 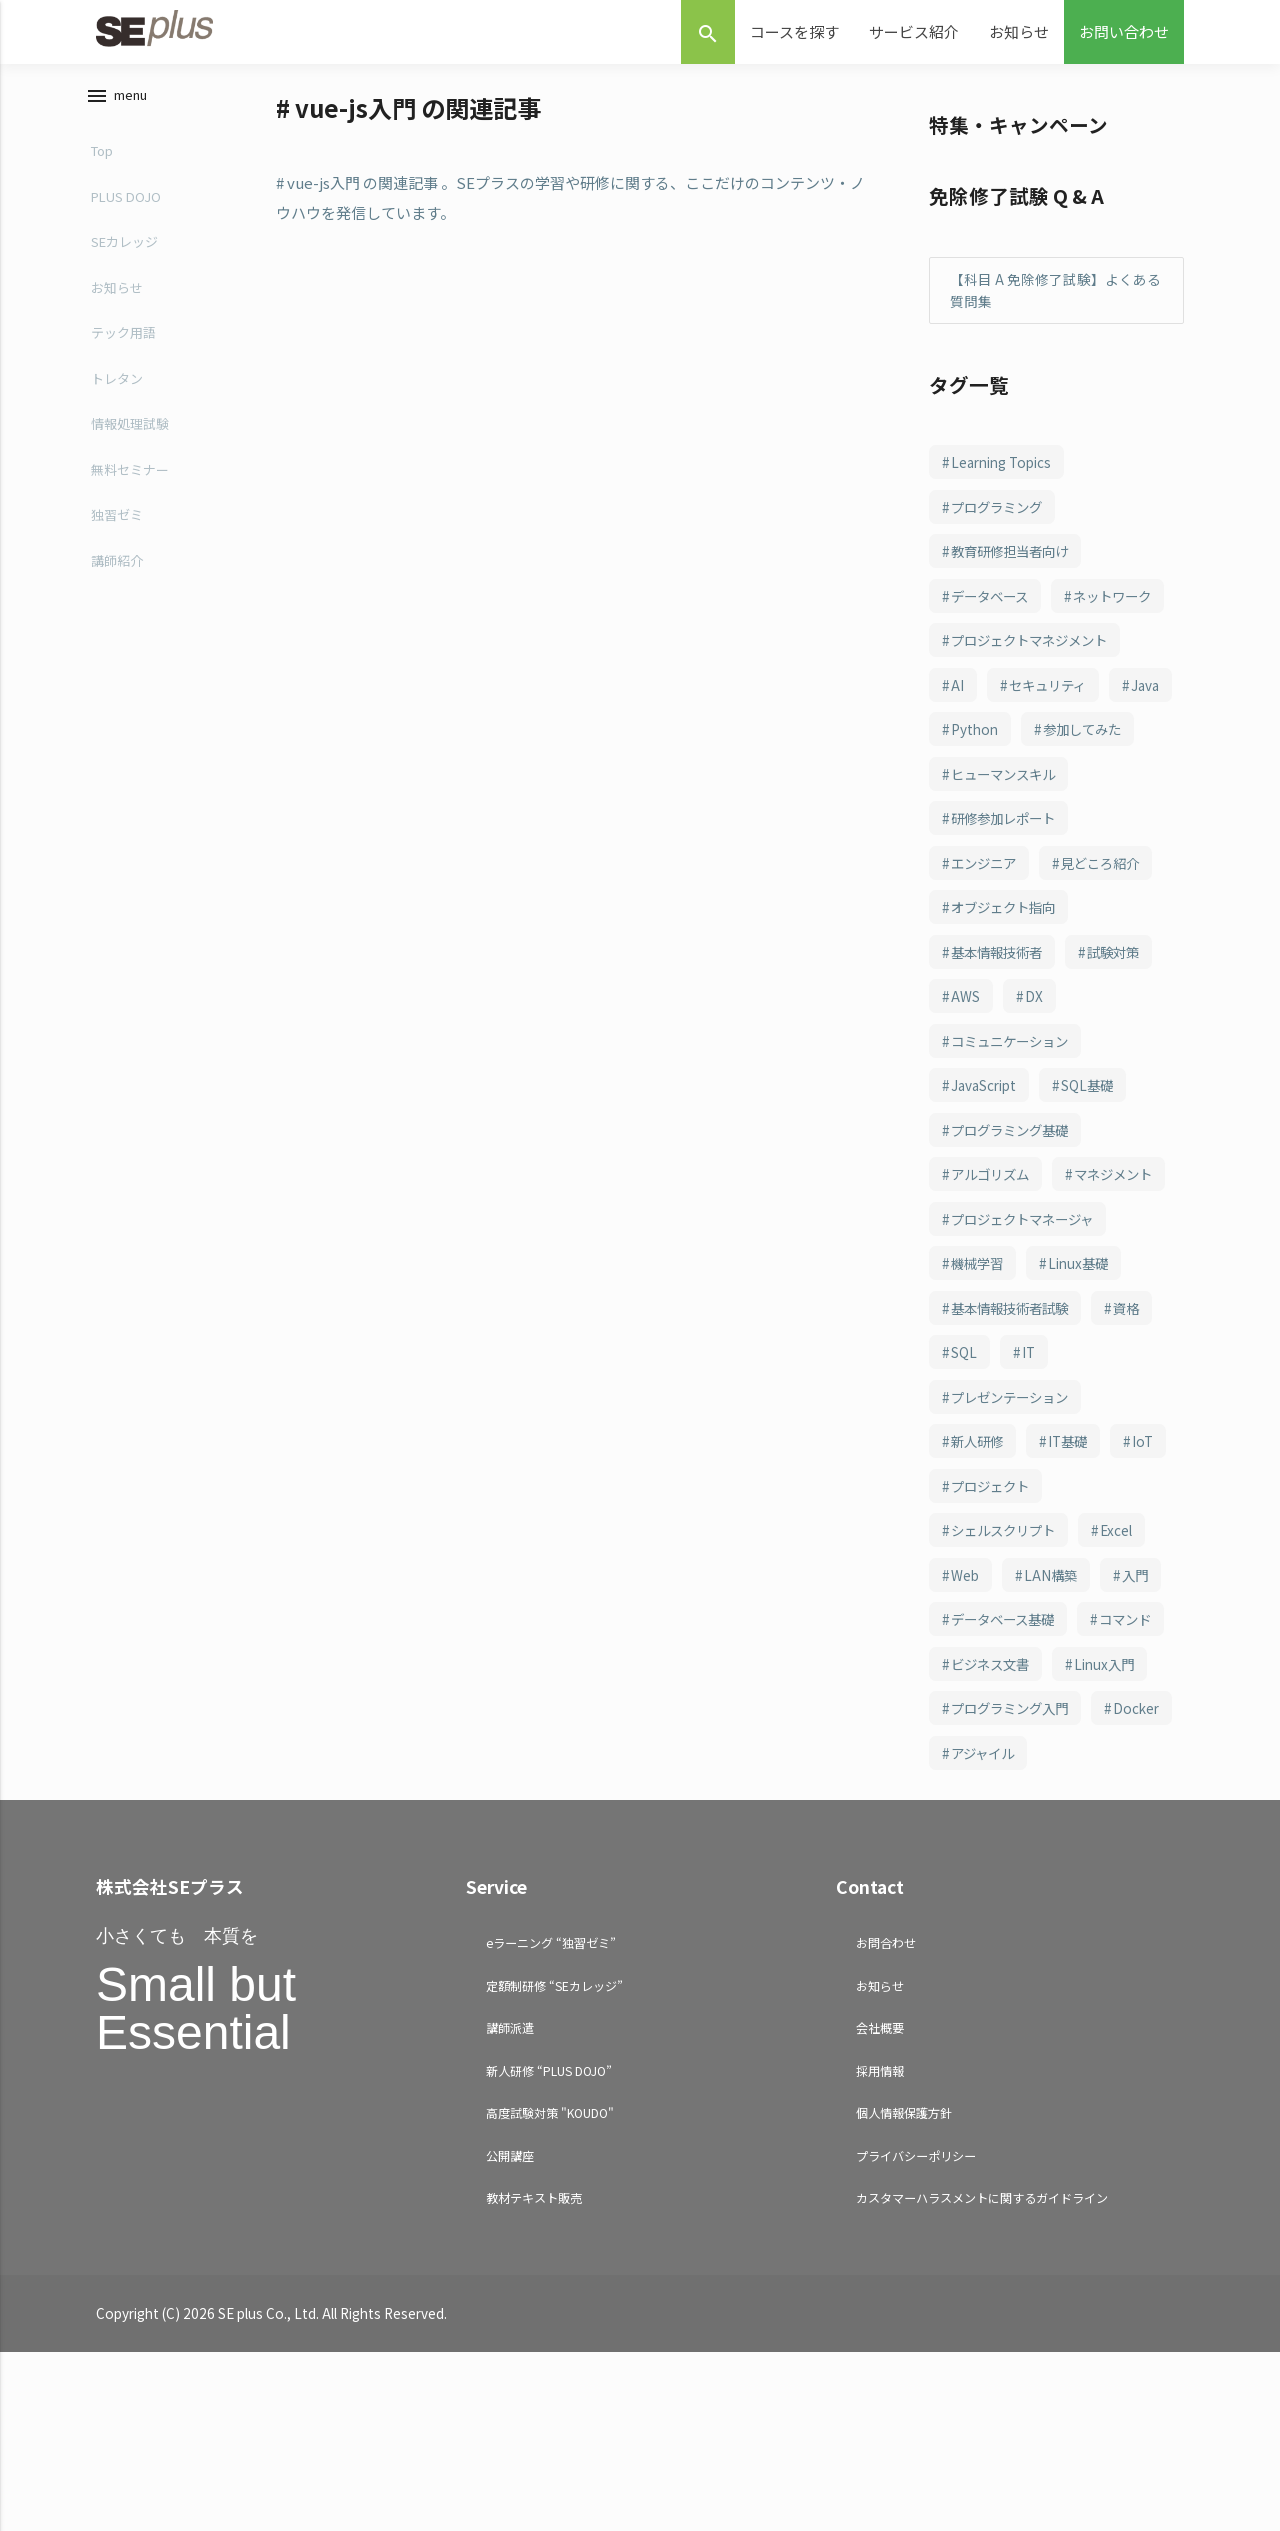 I want to click on コースを探す, so click(x=794, y=31).